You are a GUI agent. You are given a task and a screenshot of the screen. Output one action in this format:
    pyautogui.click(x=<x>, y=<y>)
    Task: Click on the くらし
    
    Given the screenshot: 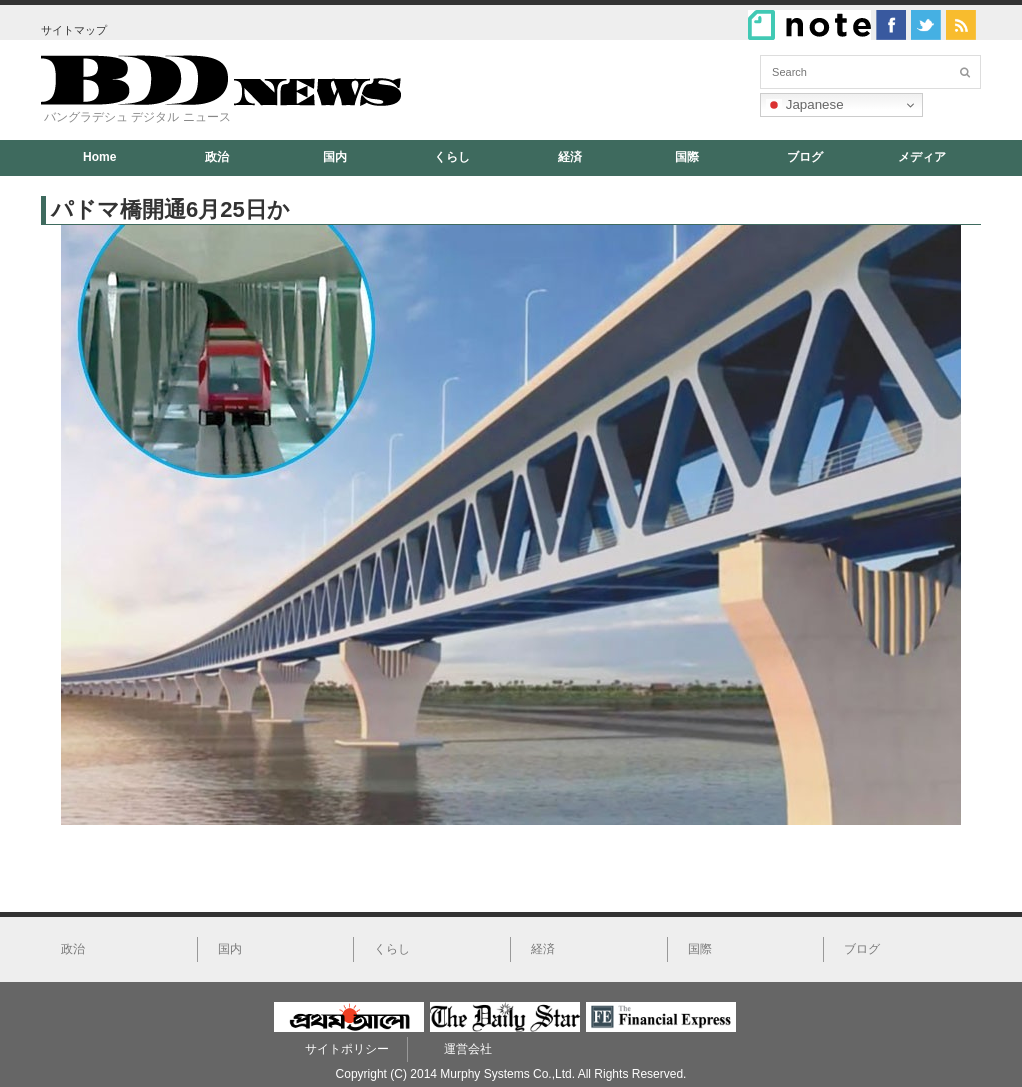 What is the action you would take?
    pyautogui.click(x=452, y=157)
    